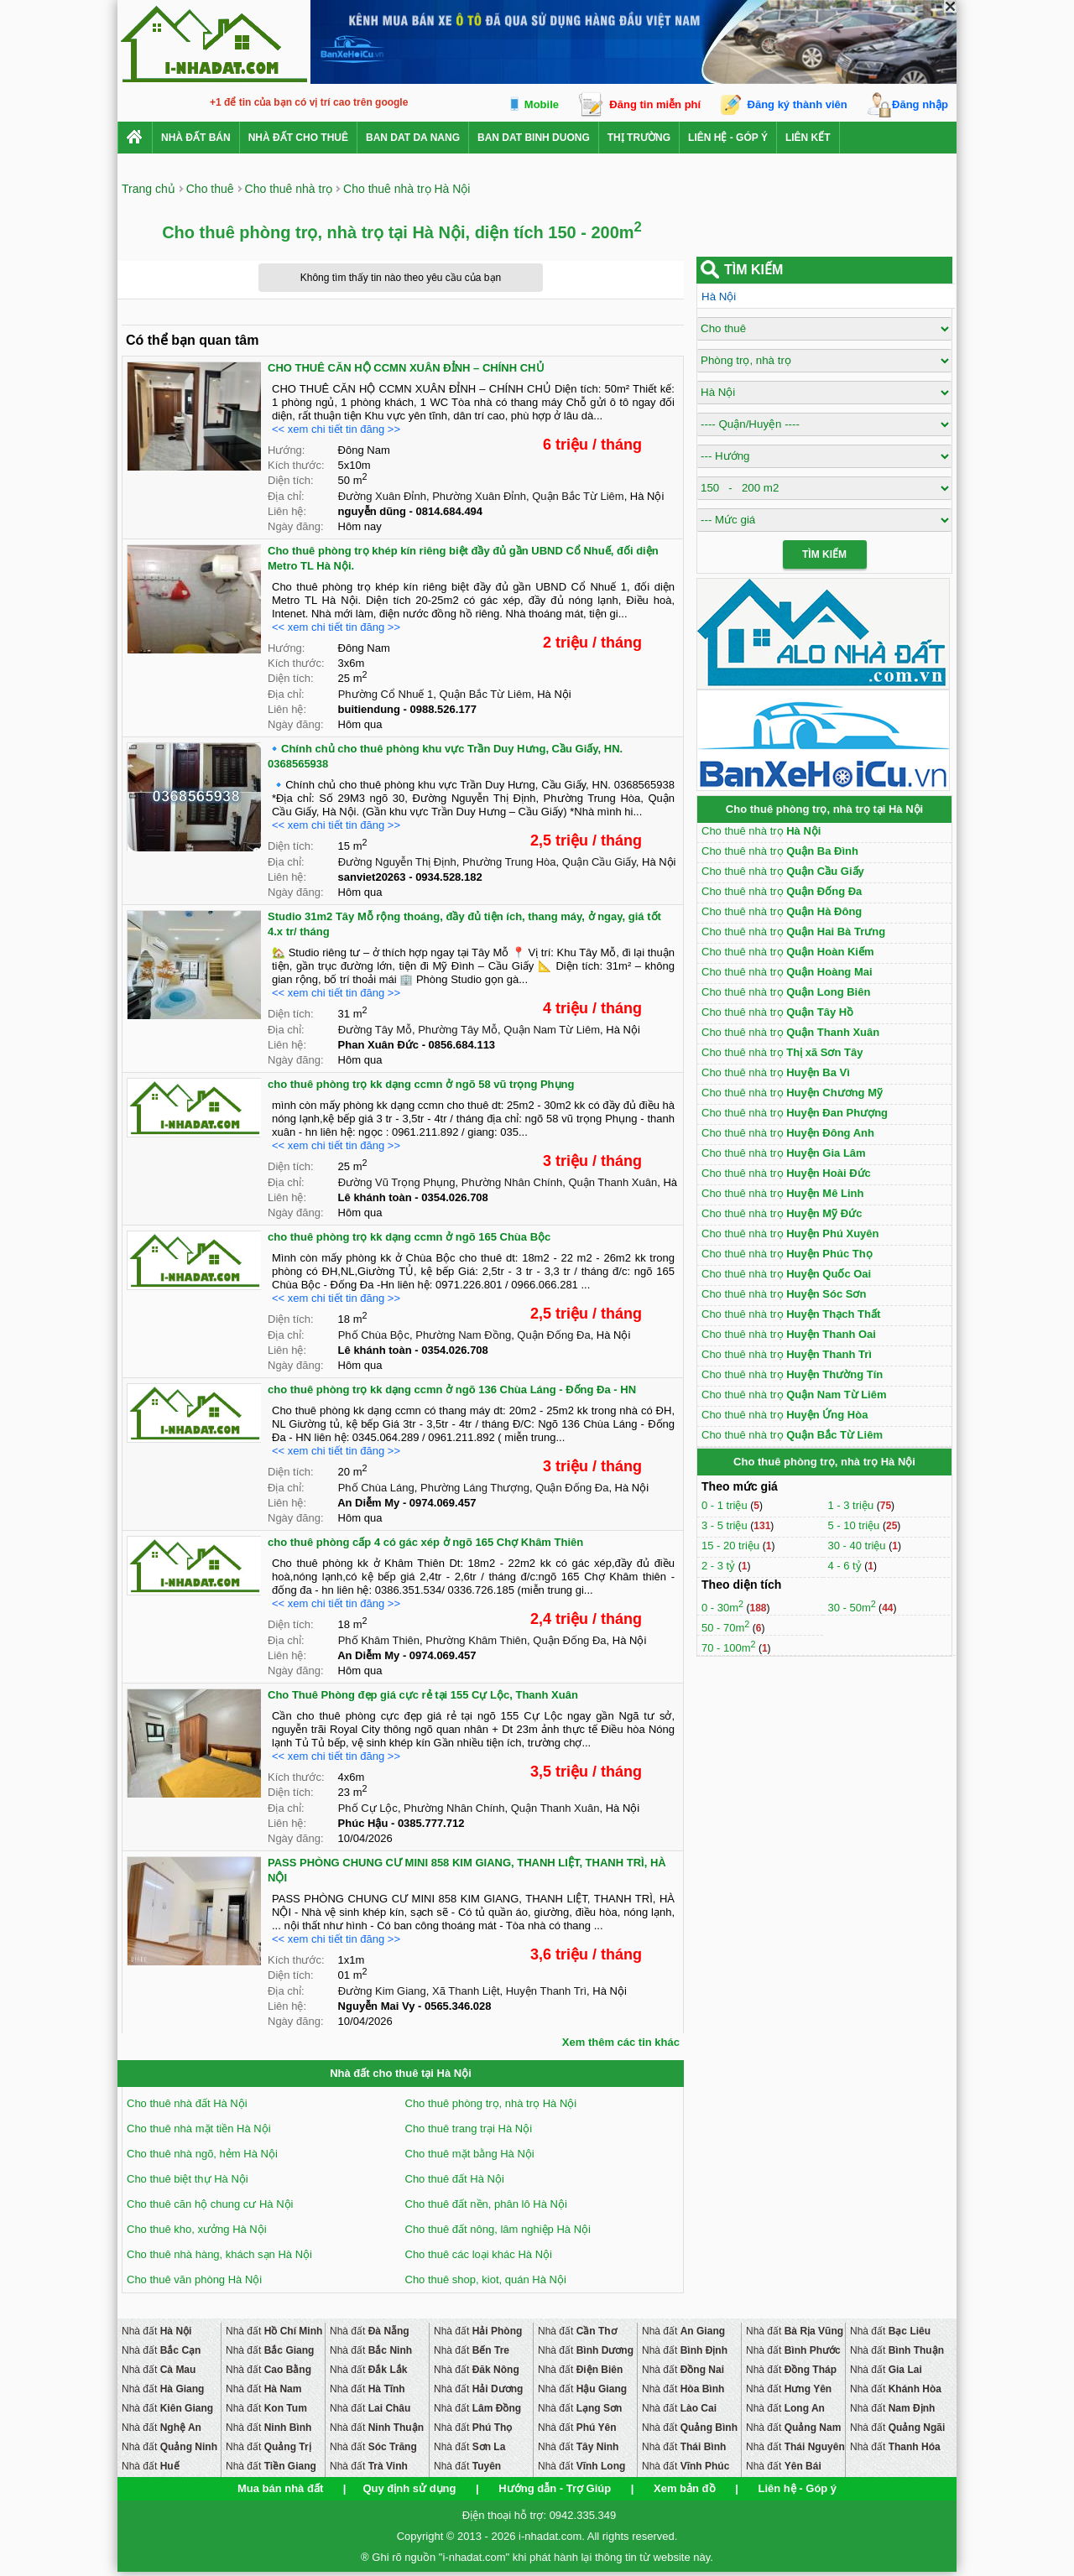 This screenshot has height=2576, width=1074. What do you see at coordinates (397, 1182) in the screenshot?
I see `Đường Vũ Trọng Phụng` at bounding box center [397, 1182].